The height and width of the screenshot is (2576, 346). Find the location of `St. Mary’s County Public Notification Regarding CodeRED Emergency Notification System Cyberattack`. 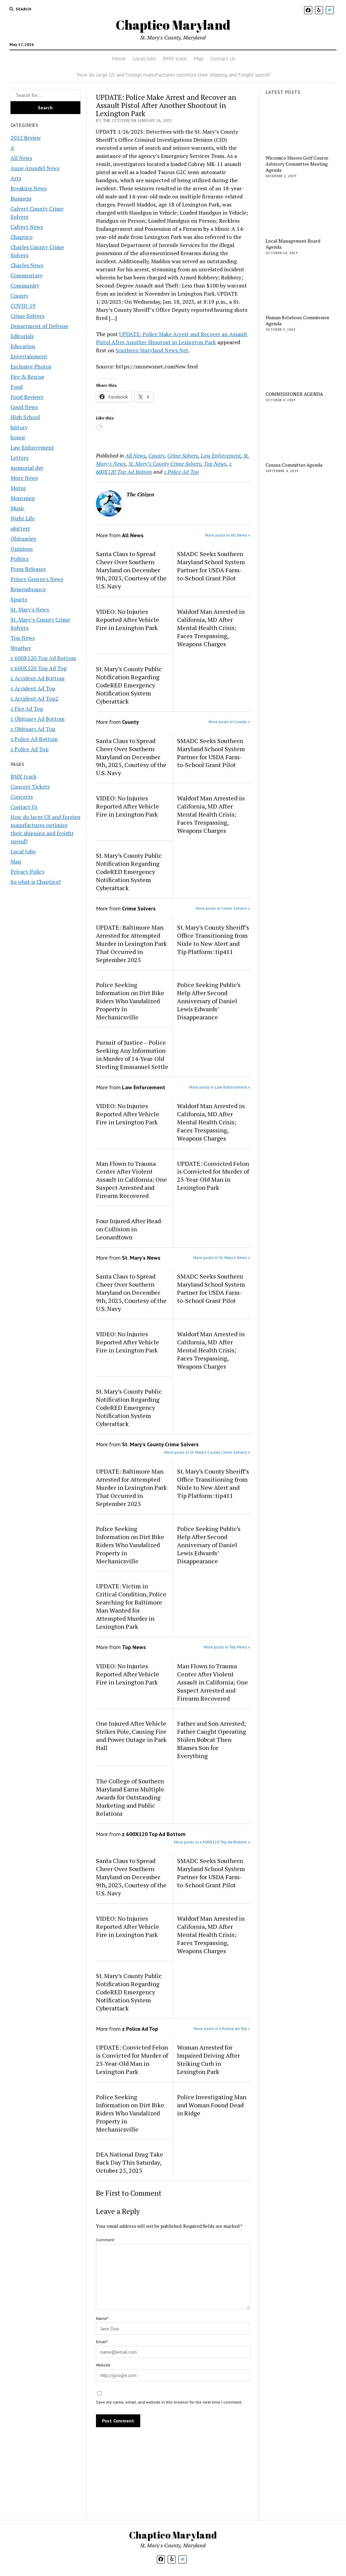

St. Mary’s County Public Notification Regarding CodeRED Emergency Notification System Cyberattack is located at coordinates (129, 685).